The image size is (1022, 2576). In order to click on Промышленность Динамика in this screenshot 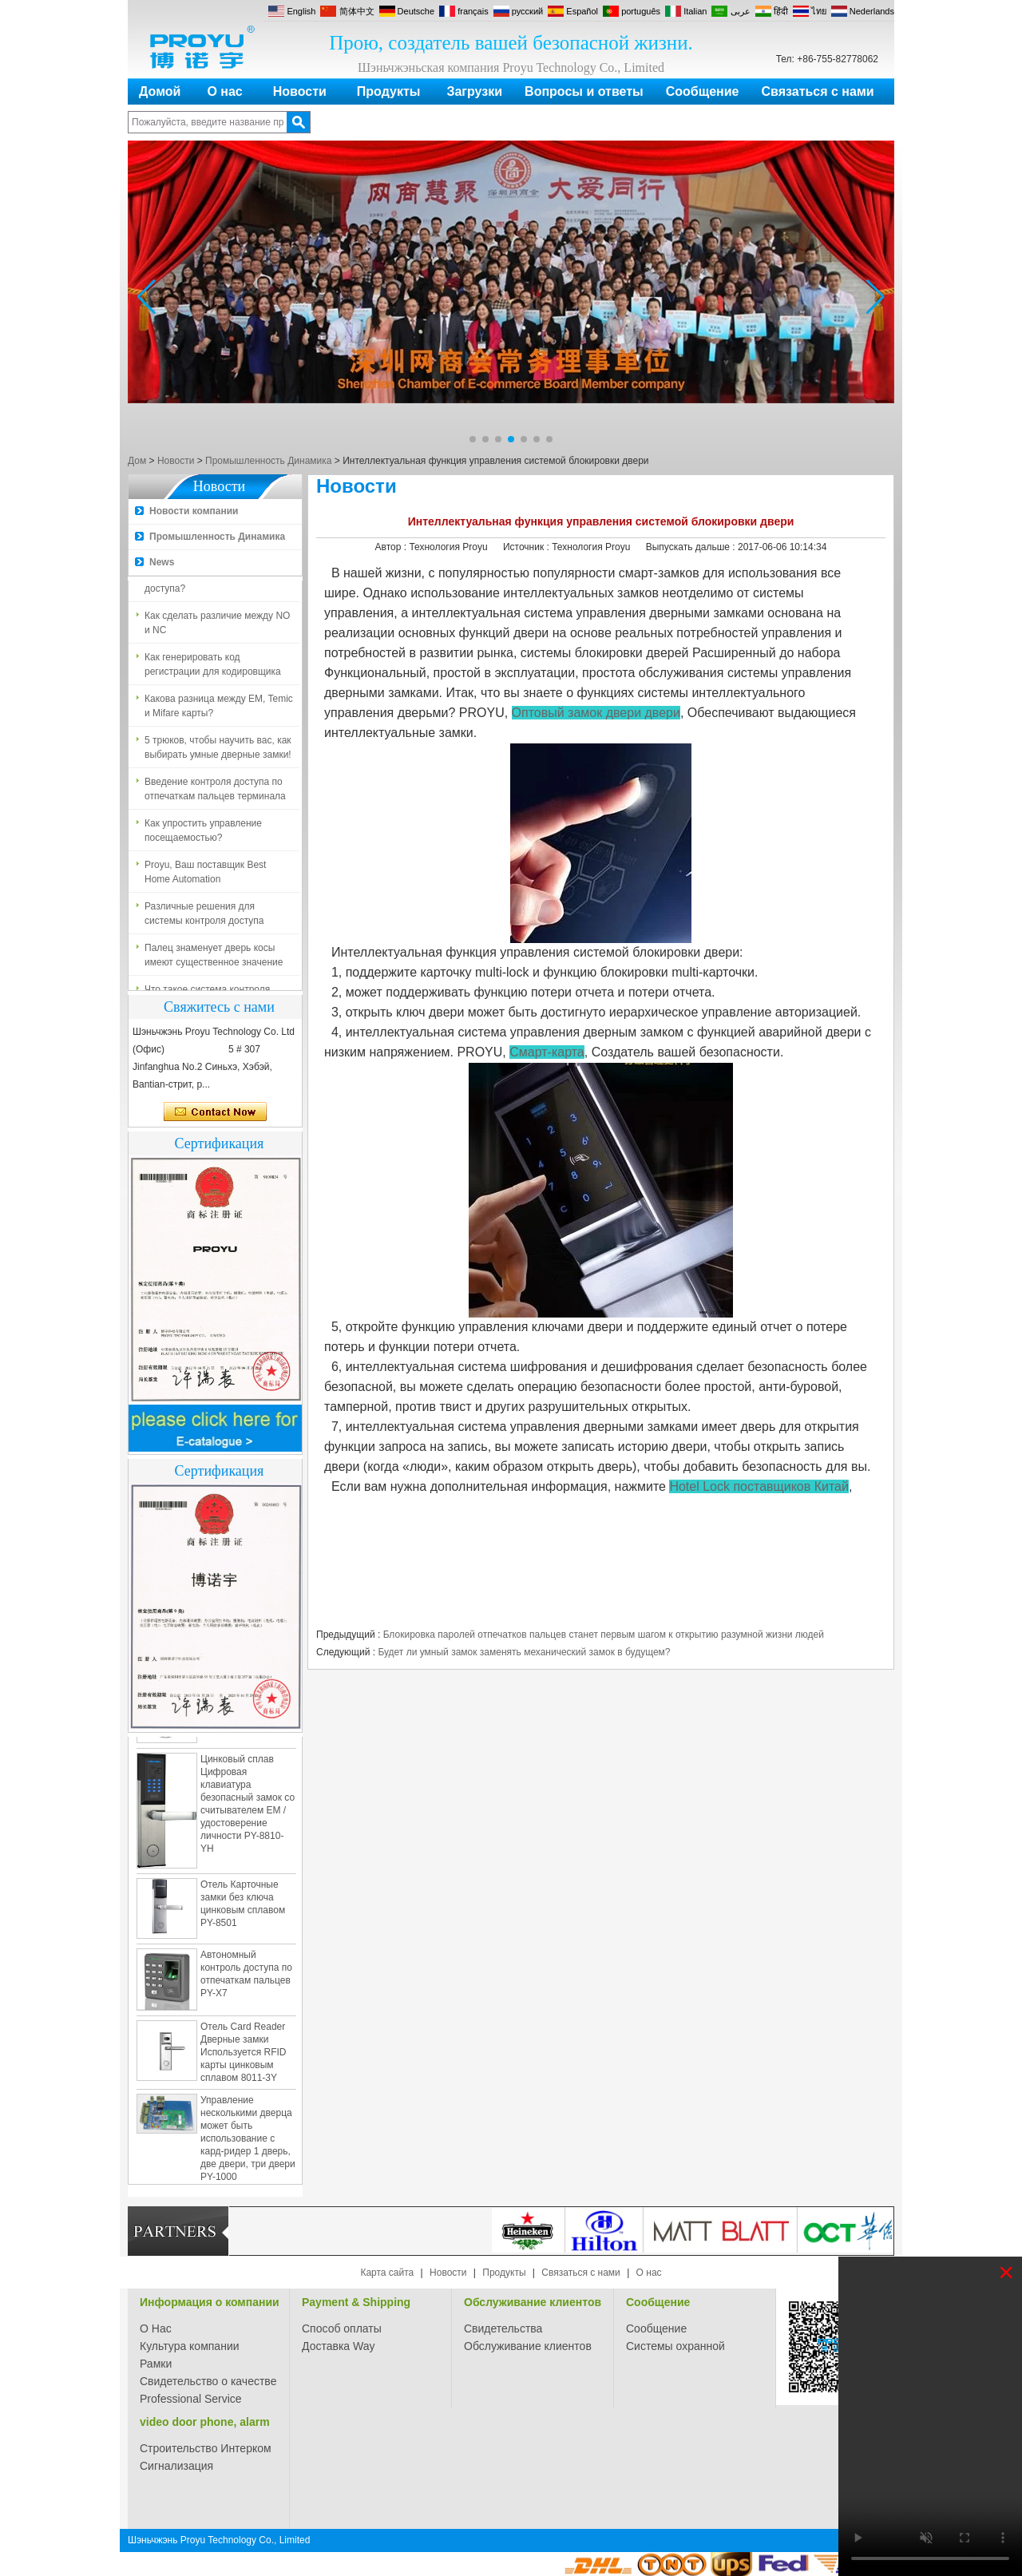, I will do `click(268, 460)`.